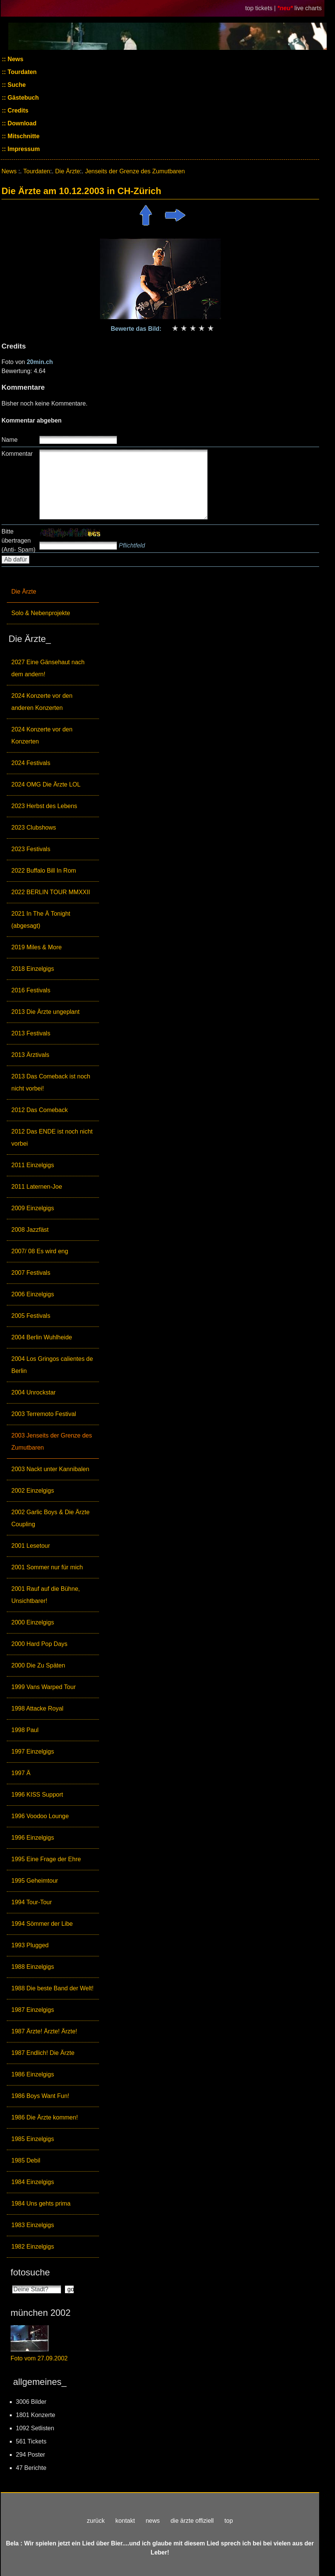 This screenshot has height=2576, width=335. What do you see at coordinates (261, 8) in the screenshot?
I see `top tickets |` at bounding box center [261, 8].